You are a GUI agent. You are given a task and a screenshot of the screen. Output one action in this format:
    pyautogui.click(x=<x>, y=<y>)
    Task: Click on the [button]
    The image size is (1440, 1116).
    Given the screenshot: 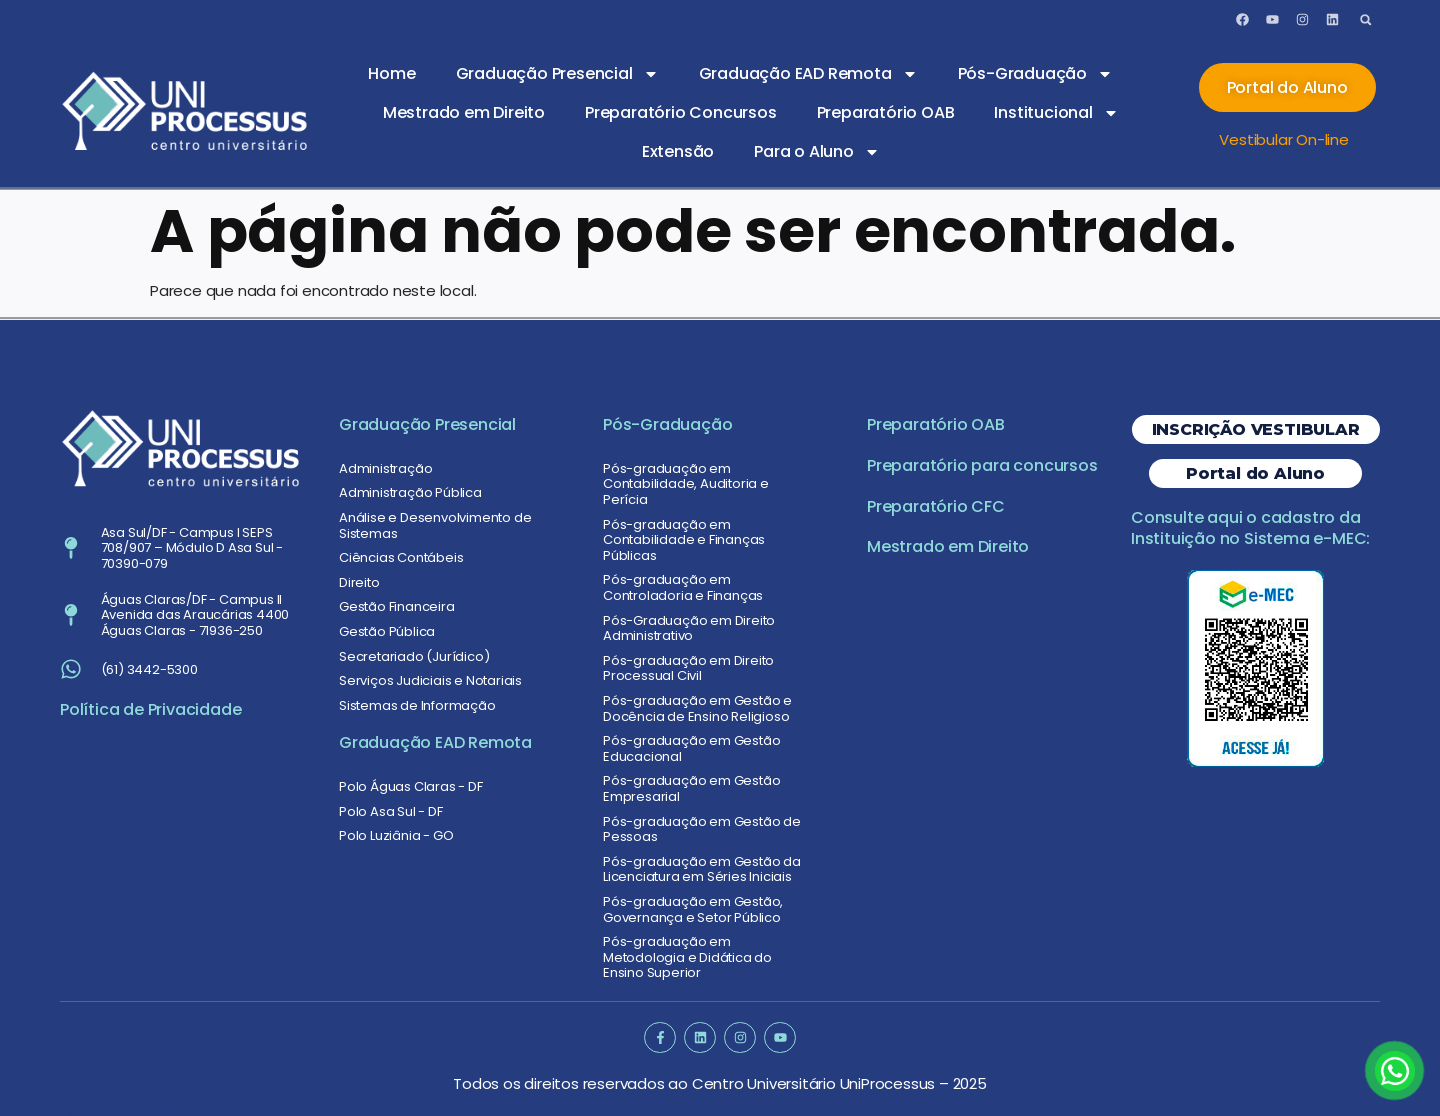 What is the action you would take?
    pyautogui.click(x=1365, y=19)
    